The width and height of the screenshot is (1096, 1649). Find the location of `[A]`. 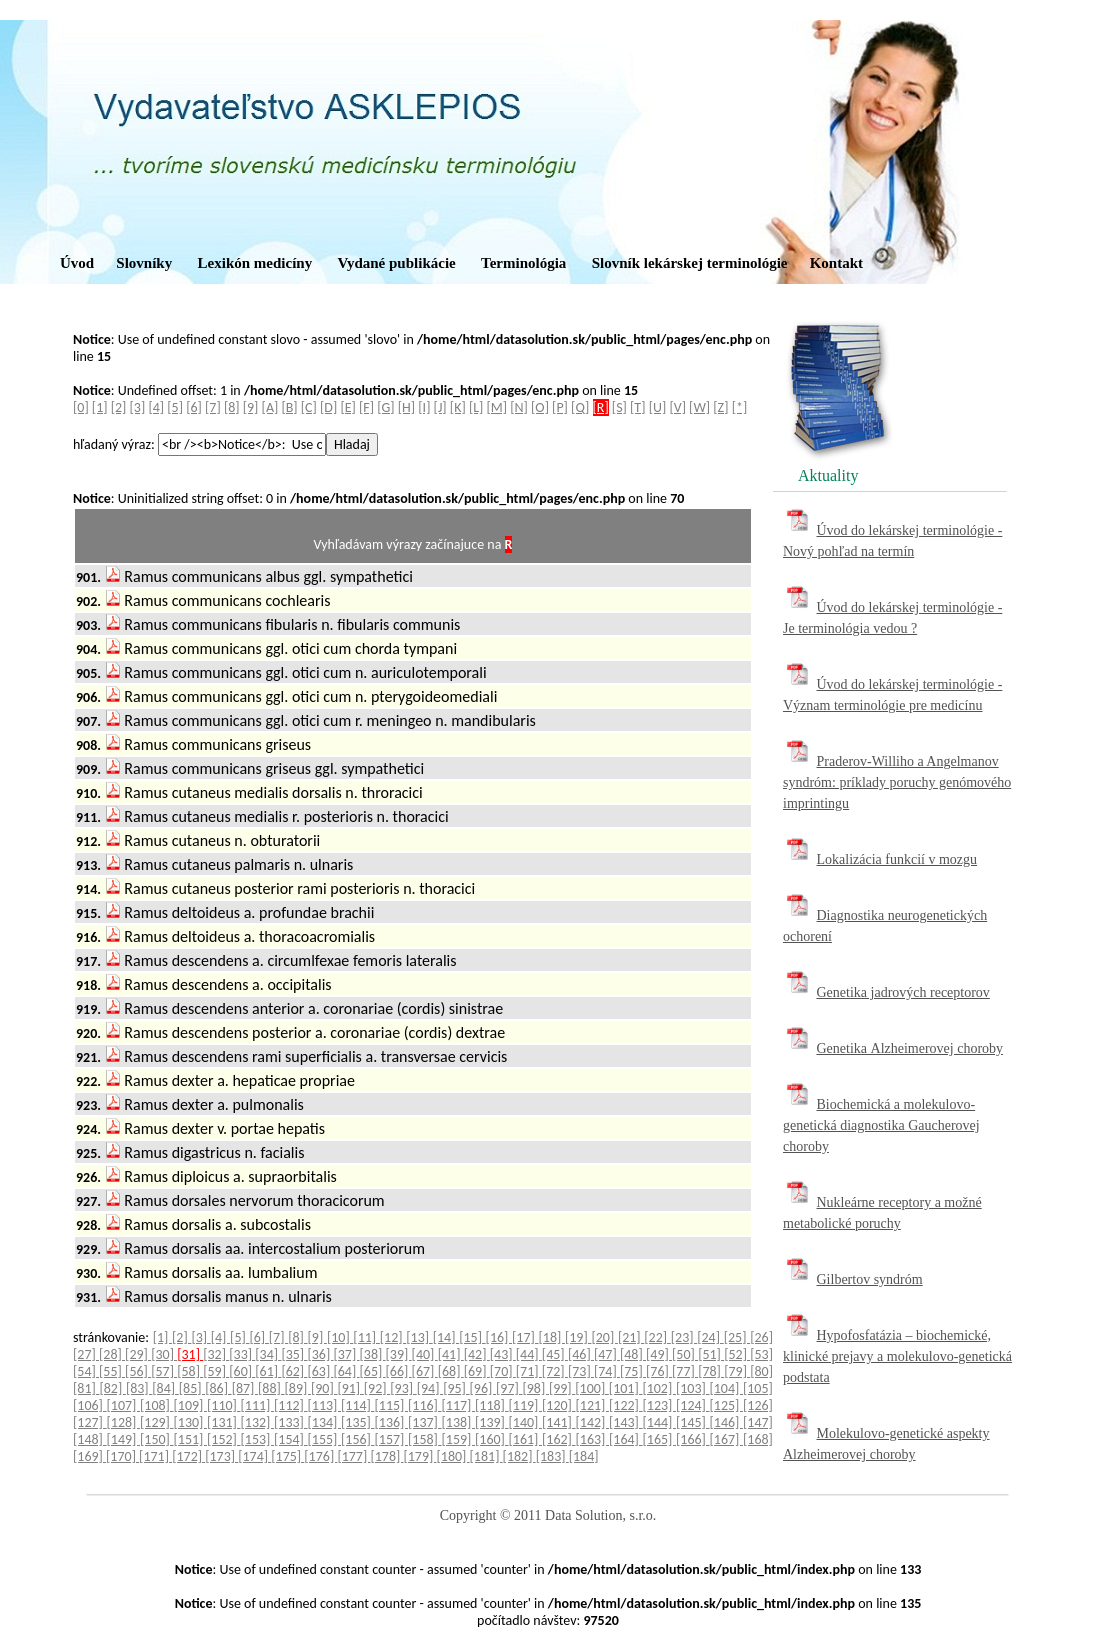

[A] is located at coordinates (270, 407).